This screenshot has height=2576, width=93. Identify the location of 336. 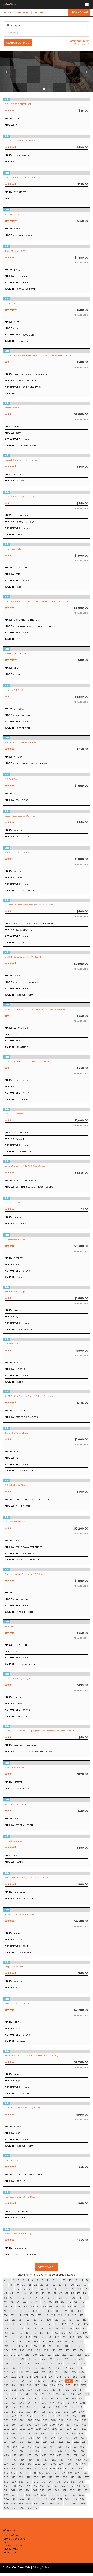
(74, 2398).